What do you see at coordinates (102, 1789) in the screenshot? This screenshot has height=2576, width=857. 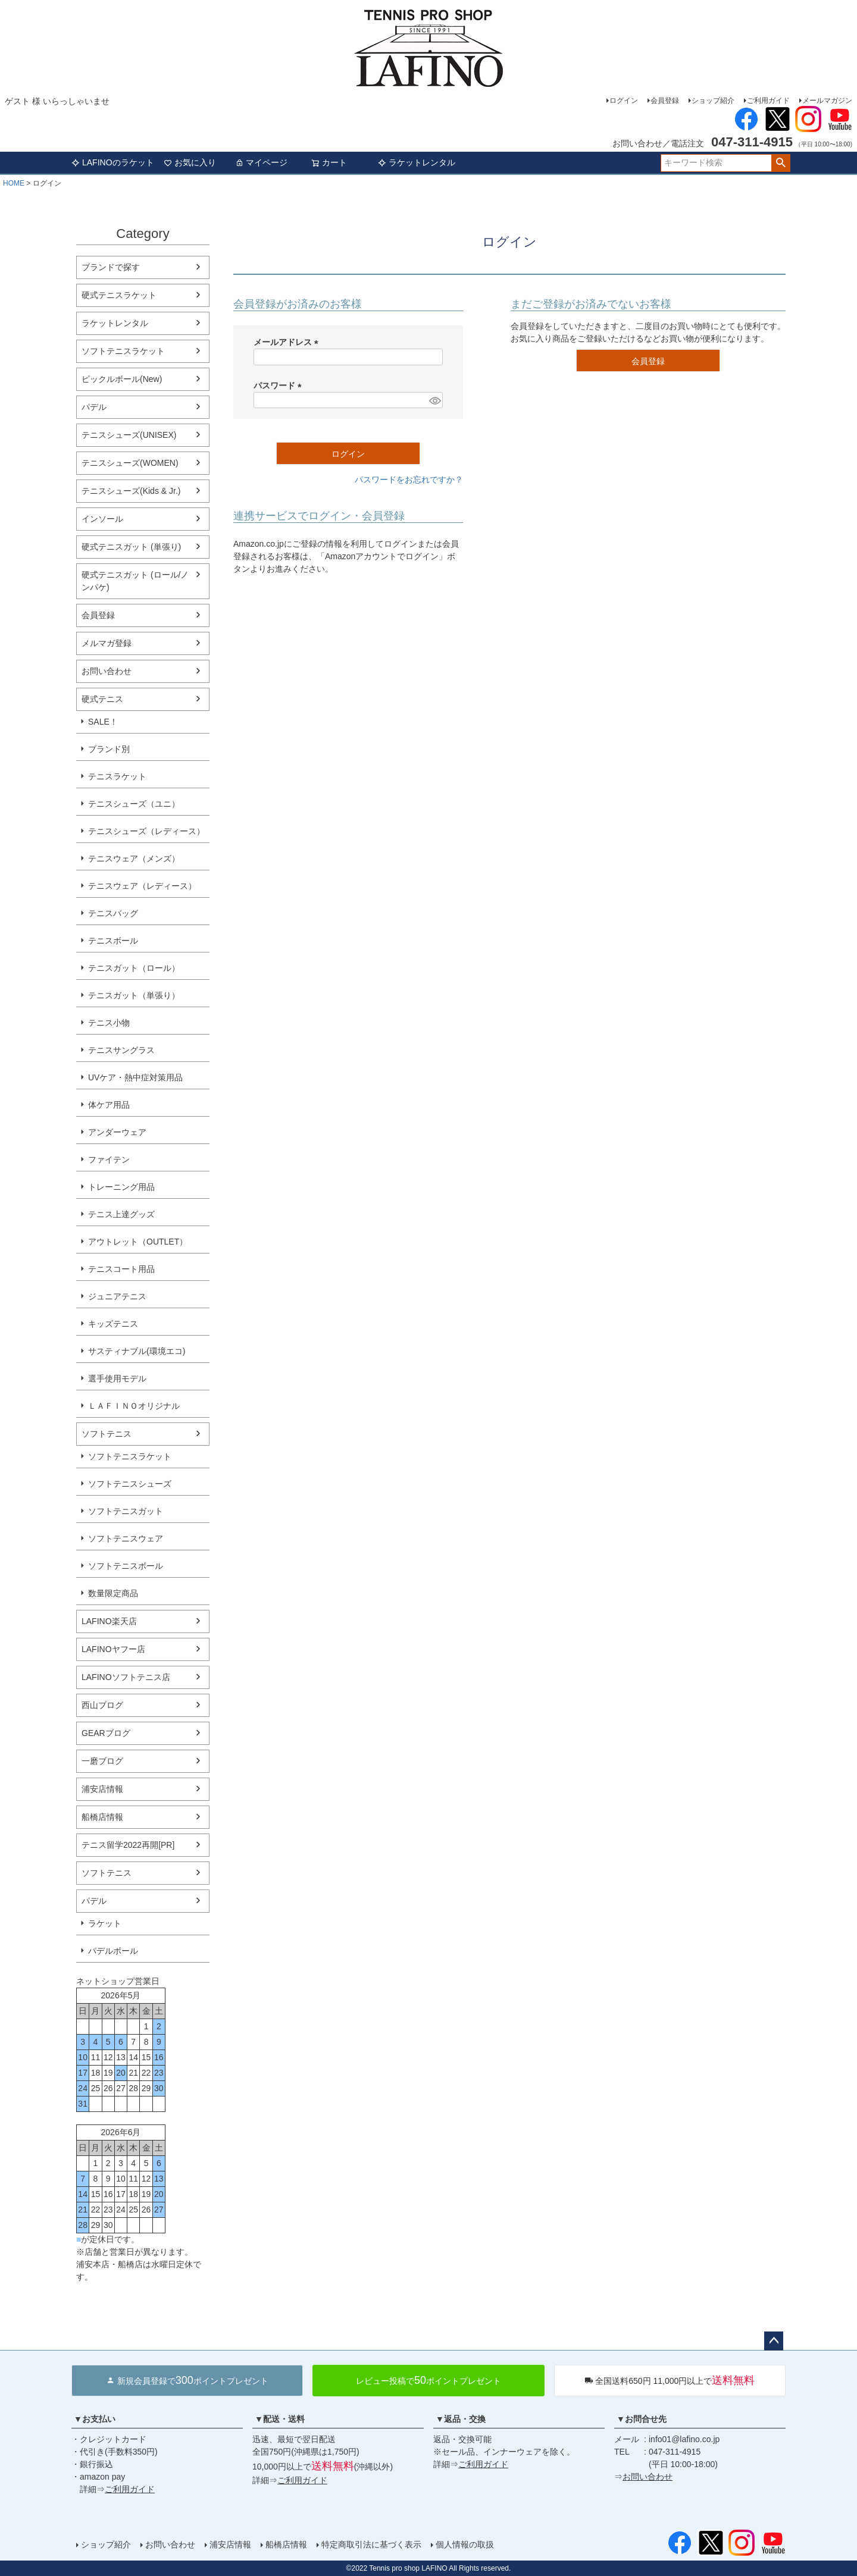 I see `浦安店情報` at bounding box center [102, 1789].